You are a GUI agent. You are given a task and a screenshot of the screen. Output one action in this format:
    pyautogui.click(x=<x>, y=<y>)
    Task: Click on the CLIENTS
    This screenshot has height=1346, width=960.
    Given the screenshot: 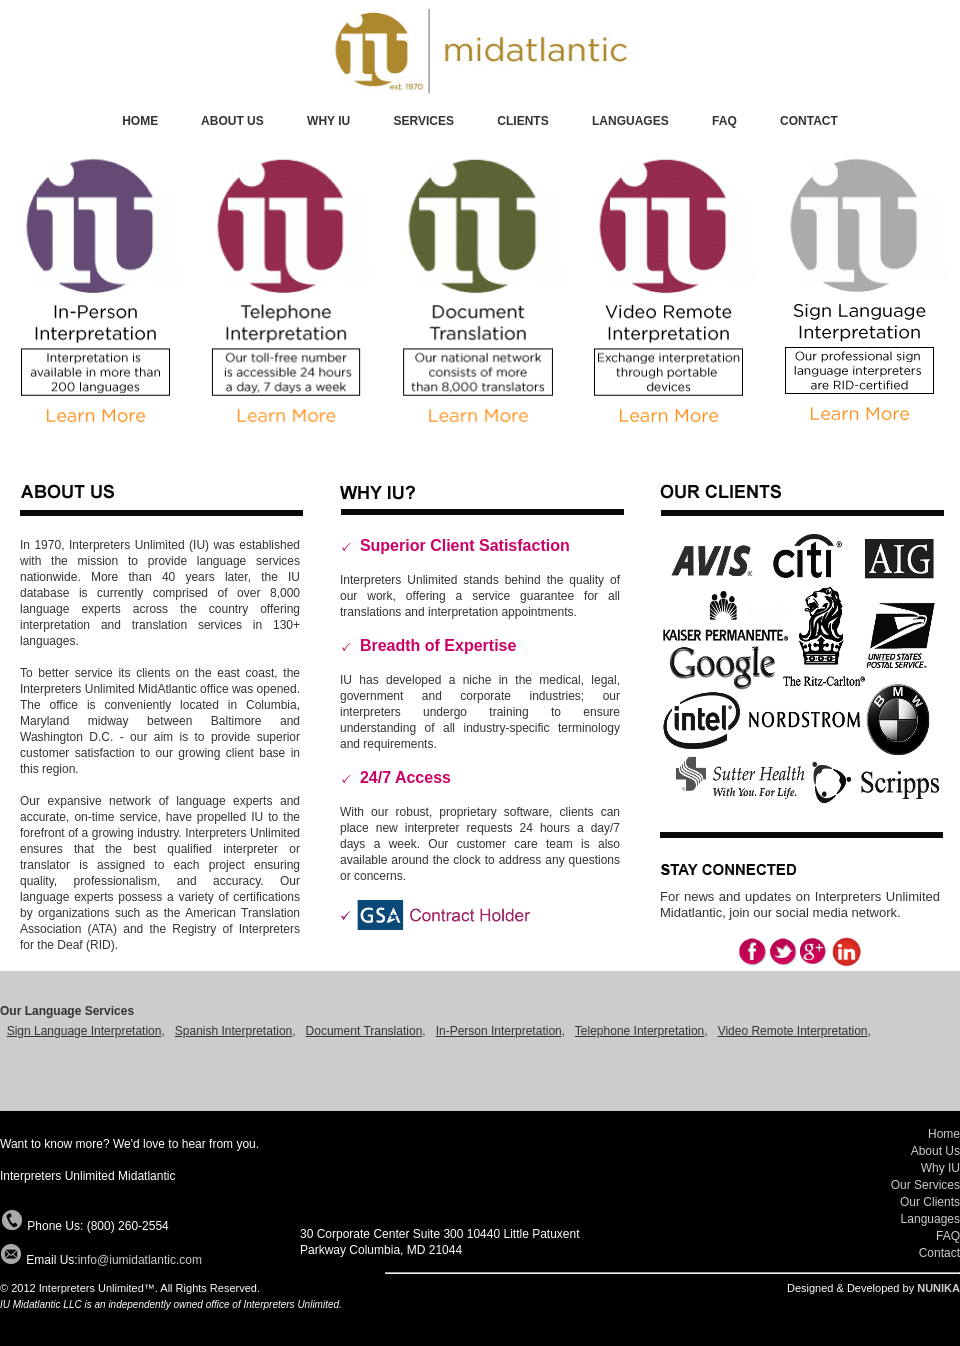 What is the action you would take?
    pyautogui.click(x=522, y=121)
    